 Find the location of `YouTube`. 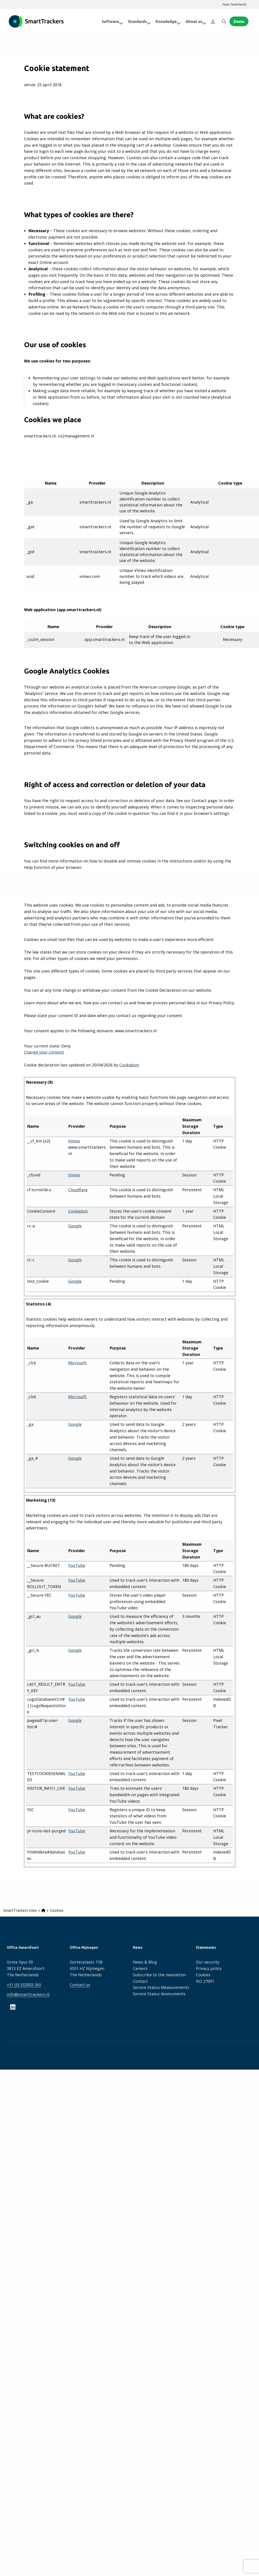

YouTube is located at coordinates (76, 1565).